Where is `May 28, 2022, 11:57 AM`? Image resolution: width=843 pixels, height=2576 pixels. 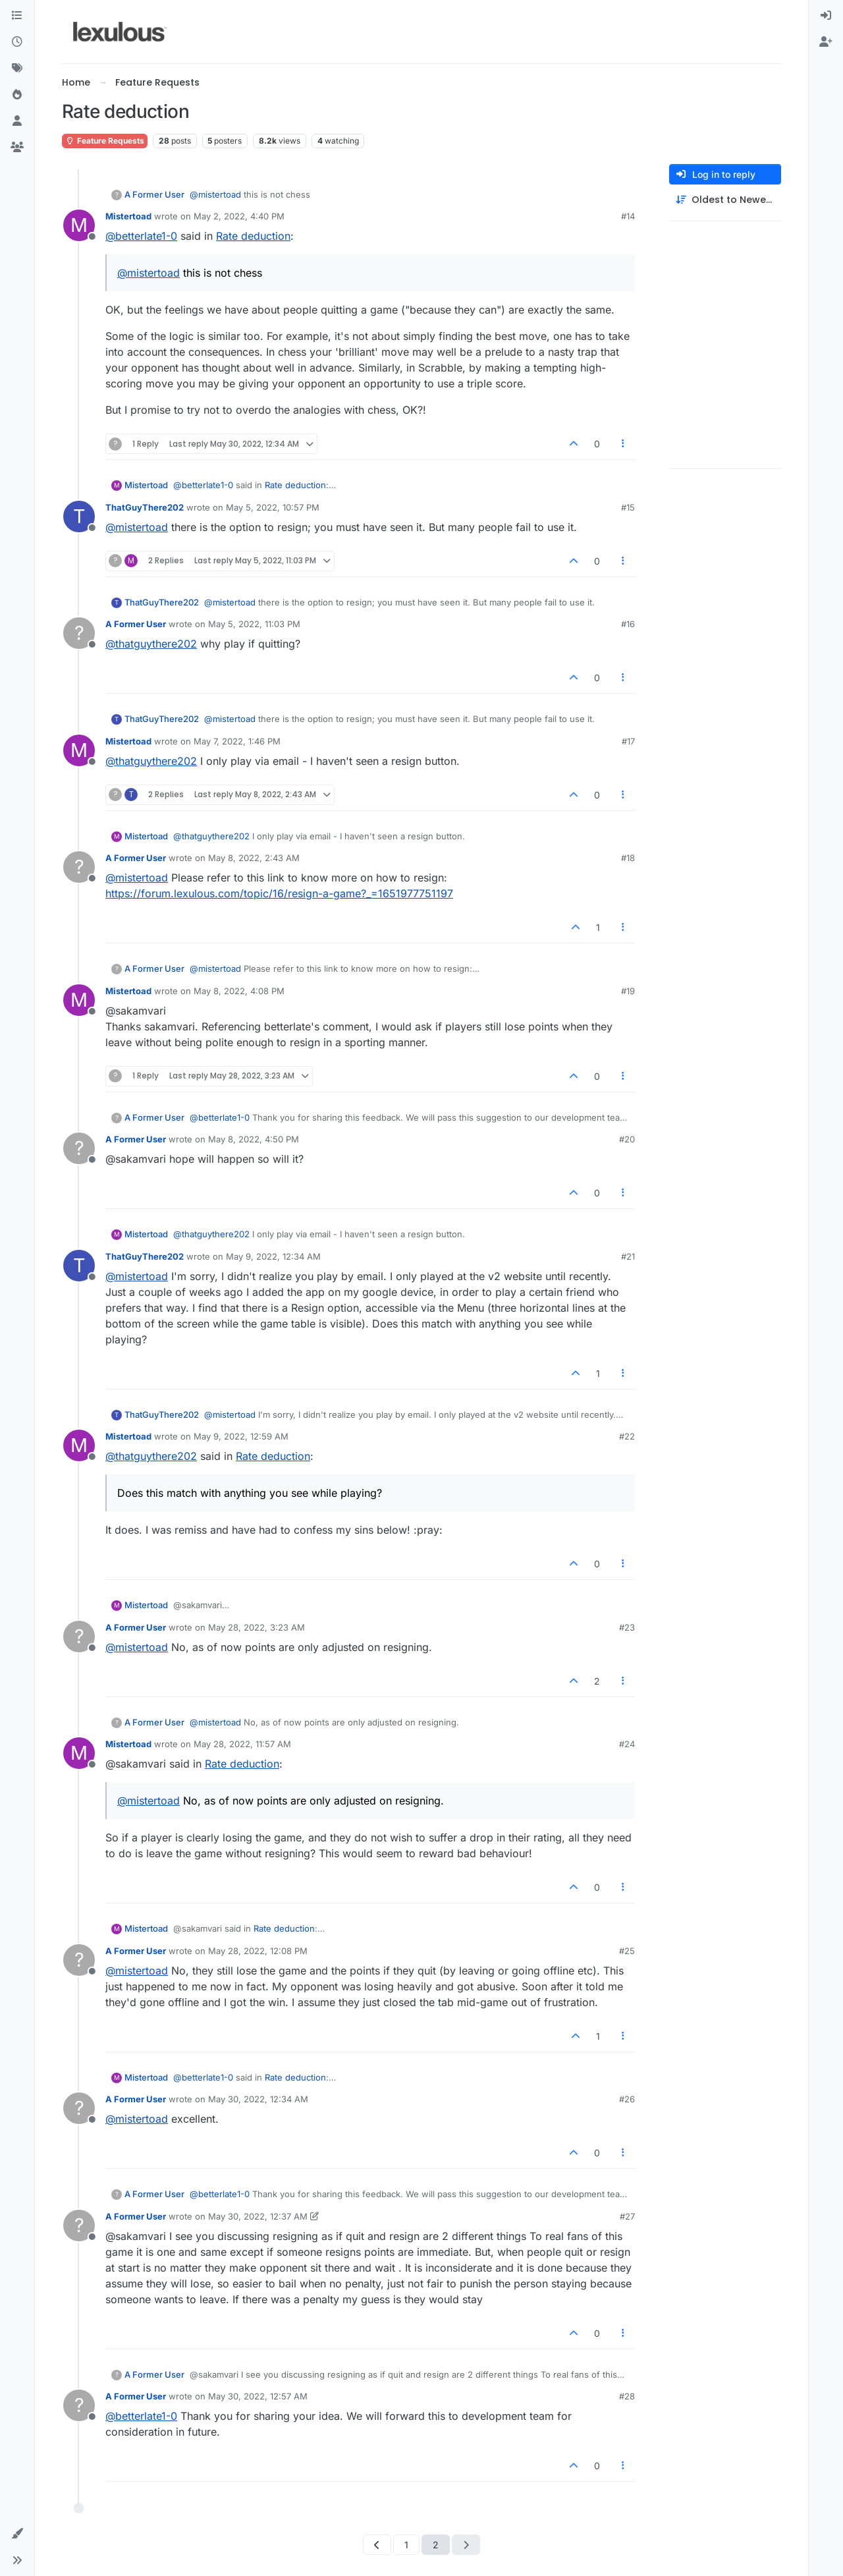 May 28, 2022, 11:57 AM is located at coordinates (242, 1744).